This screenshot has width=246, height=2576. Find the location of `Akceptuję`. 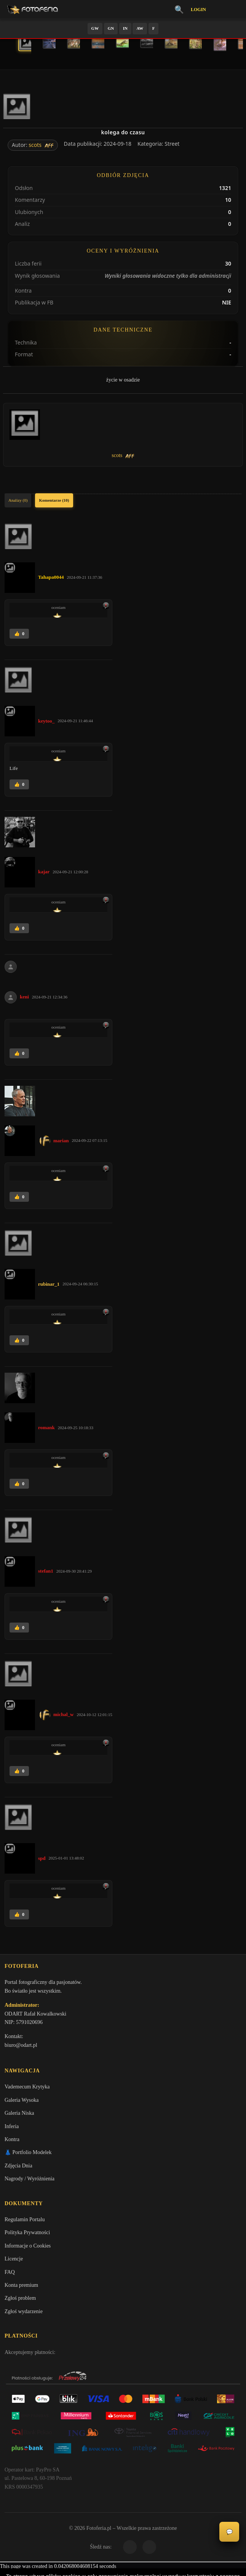

Akceptuję is located at coordinates (123, 2544).